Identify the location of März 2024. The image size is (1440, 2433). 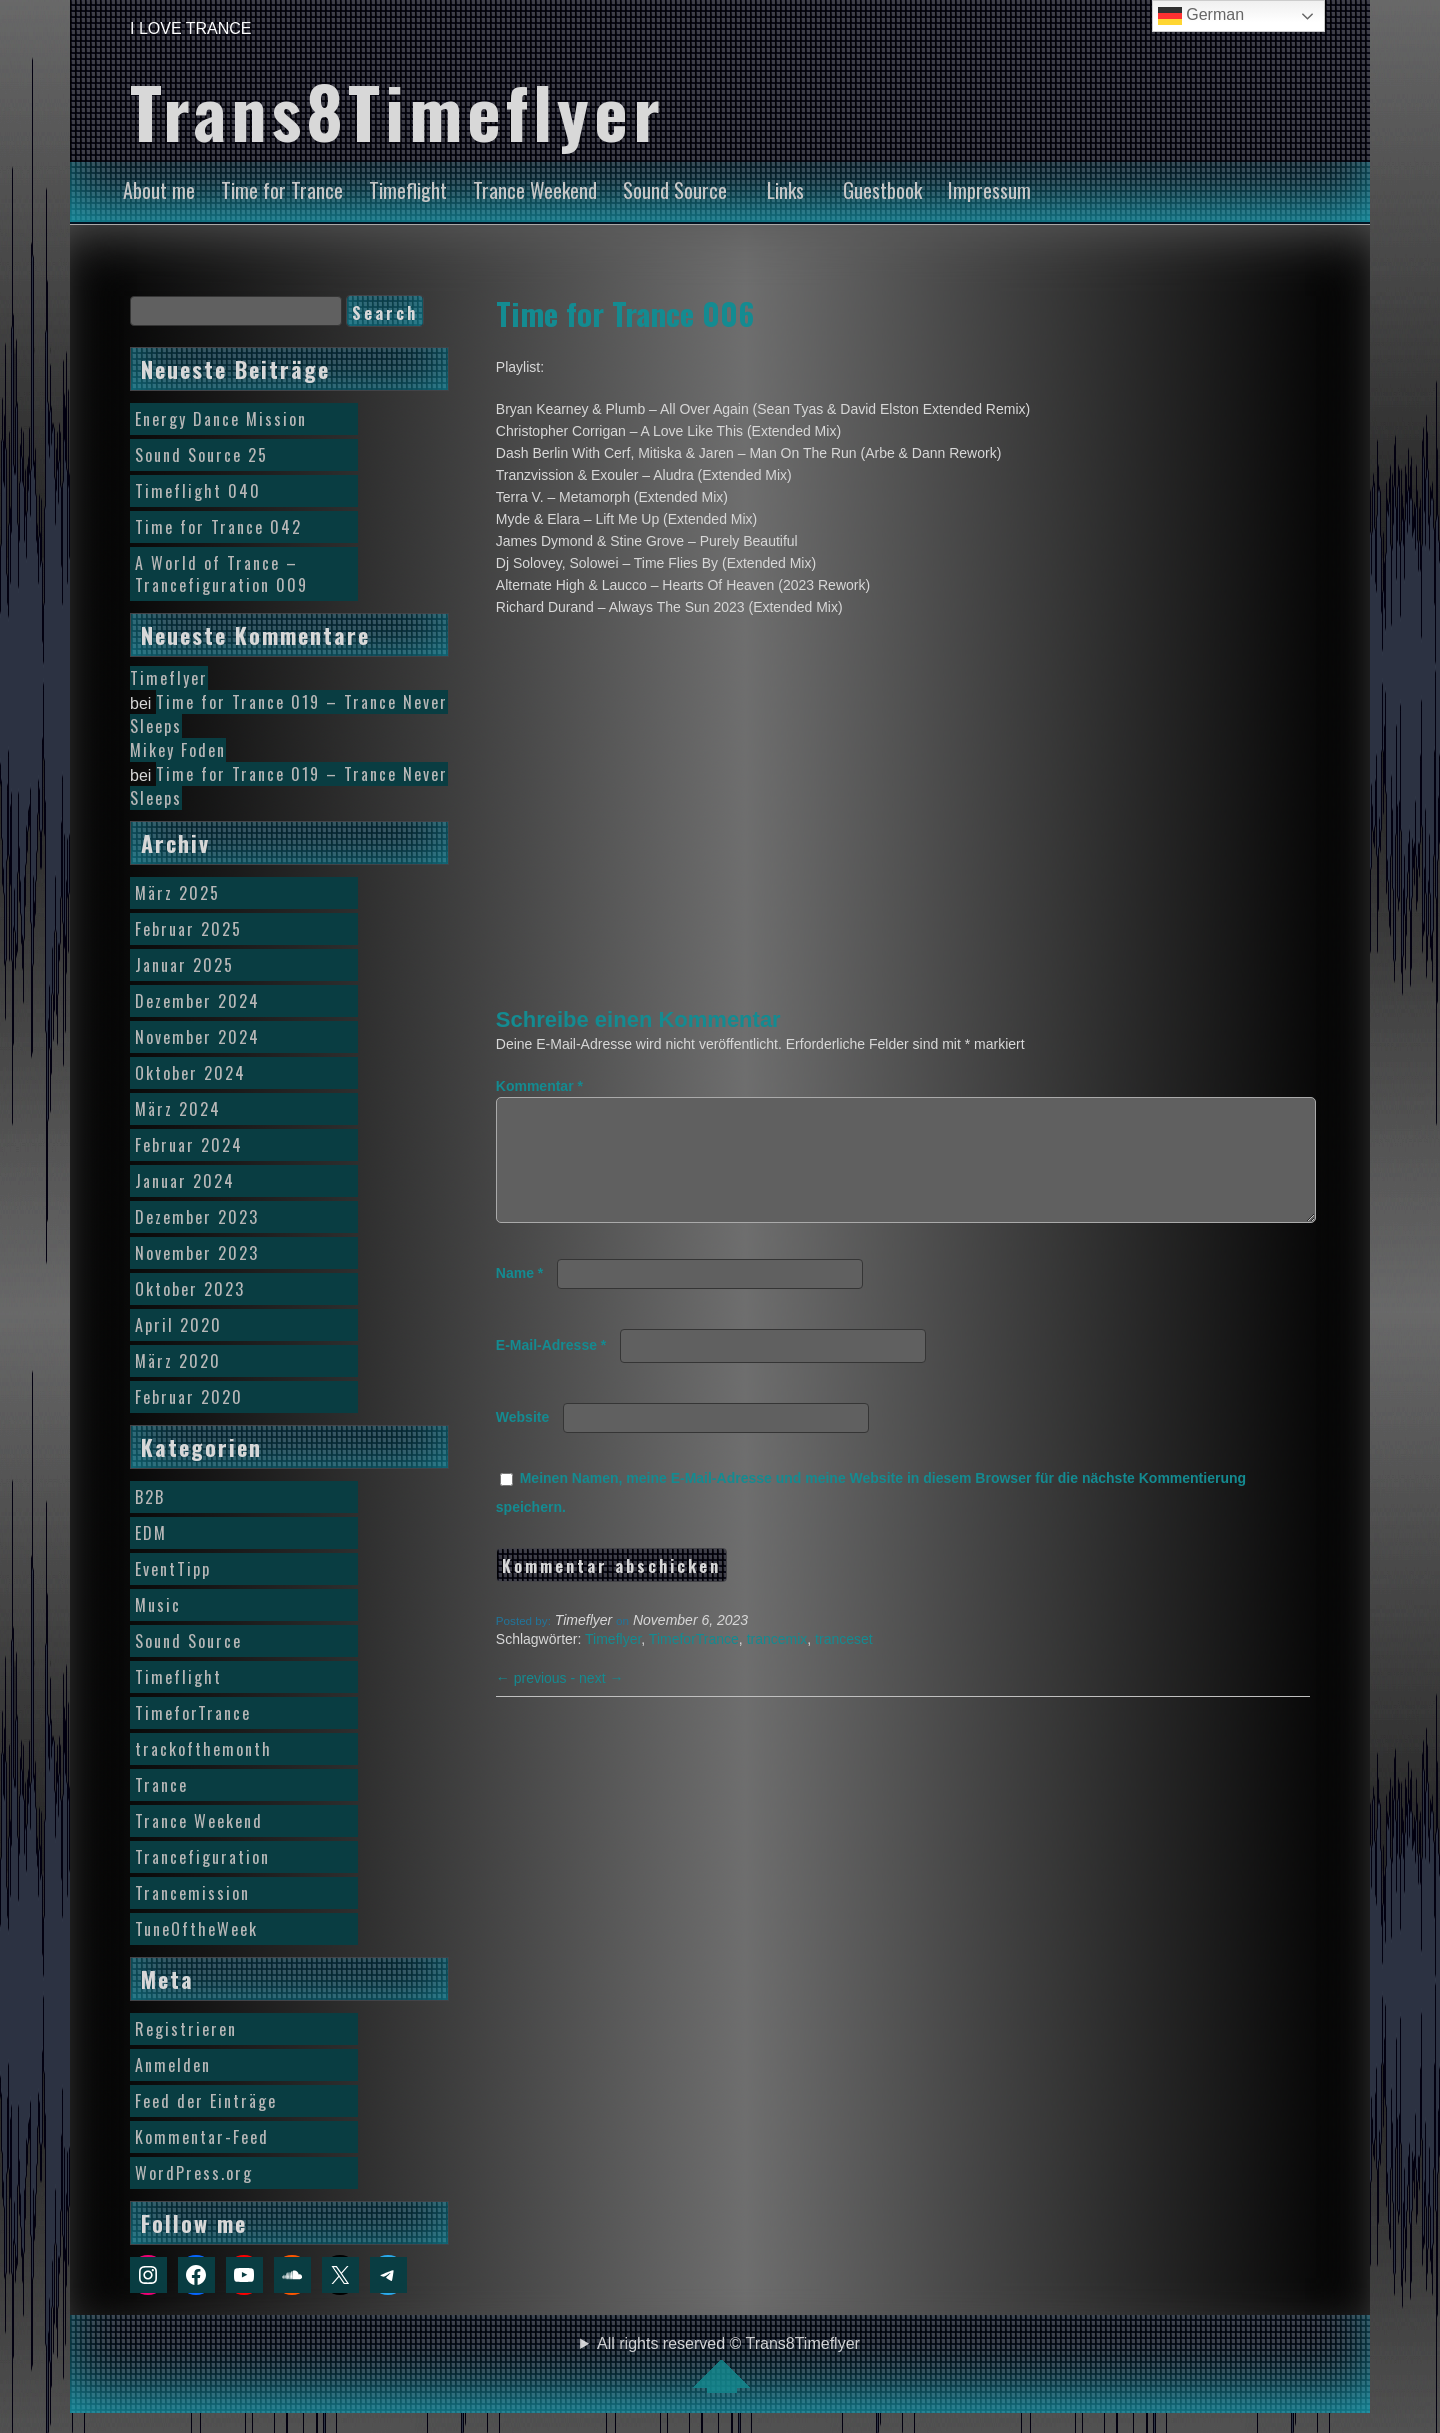
(178, 1109).